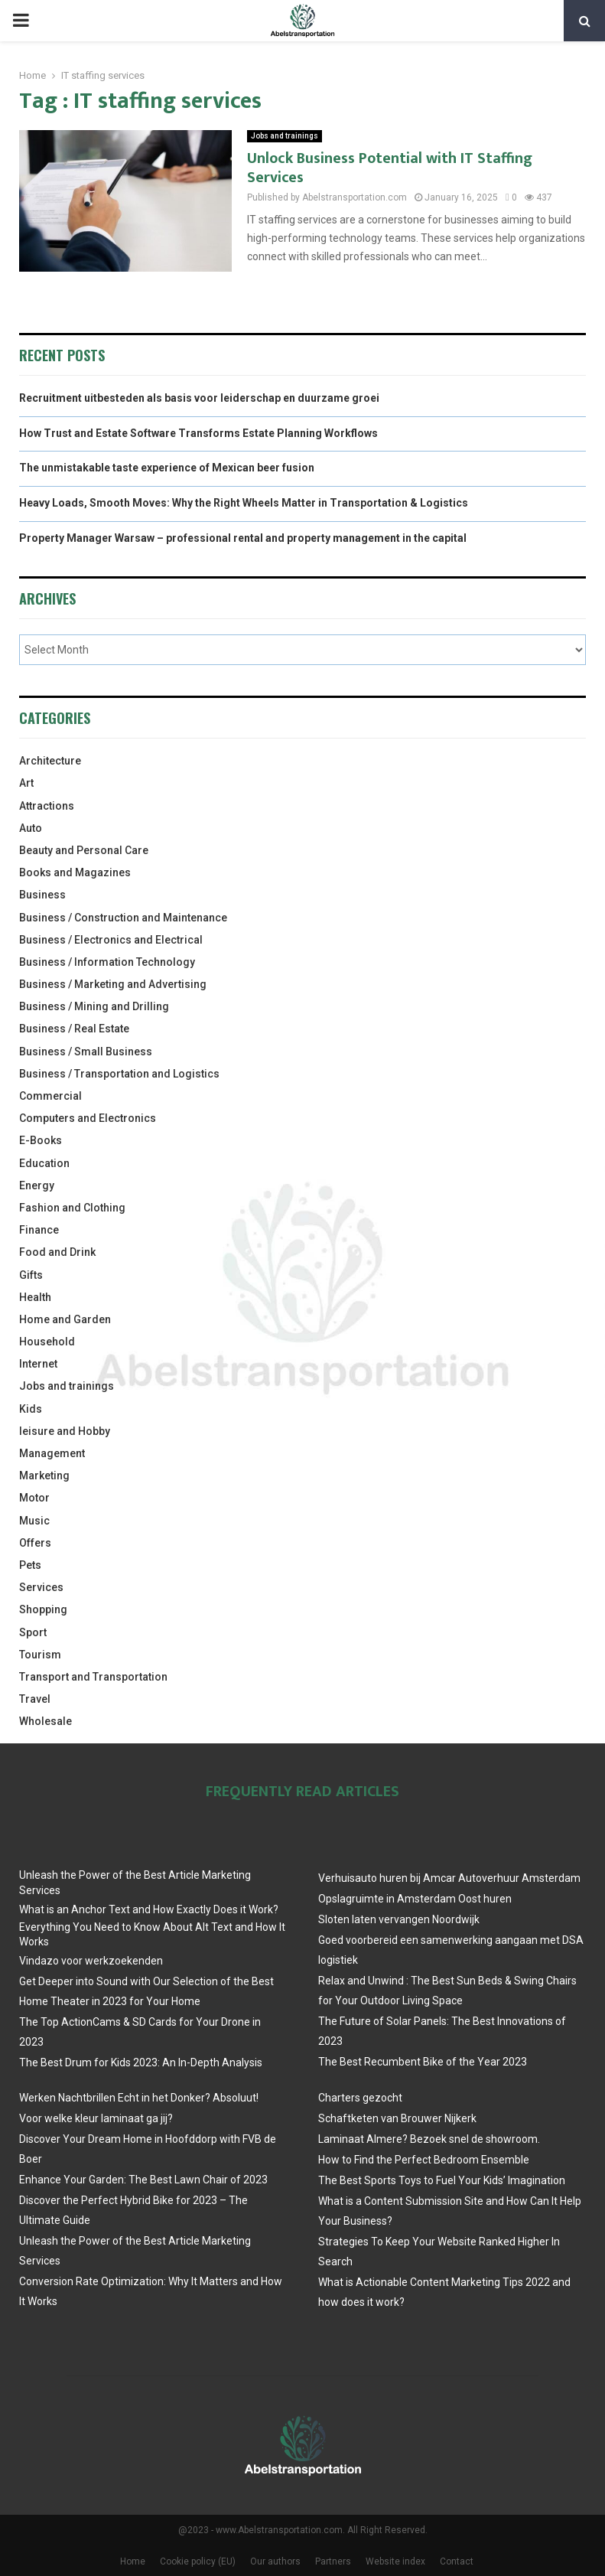 The height and width of the screenshot is (2576, 605). What do you see at coordinates (94, 1006) in the screenshot?
I see `Business / Mining and Drilling` at bounding box center [94, 1006].